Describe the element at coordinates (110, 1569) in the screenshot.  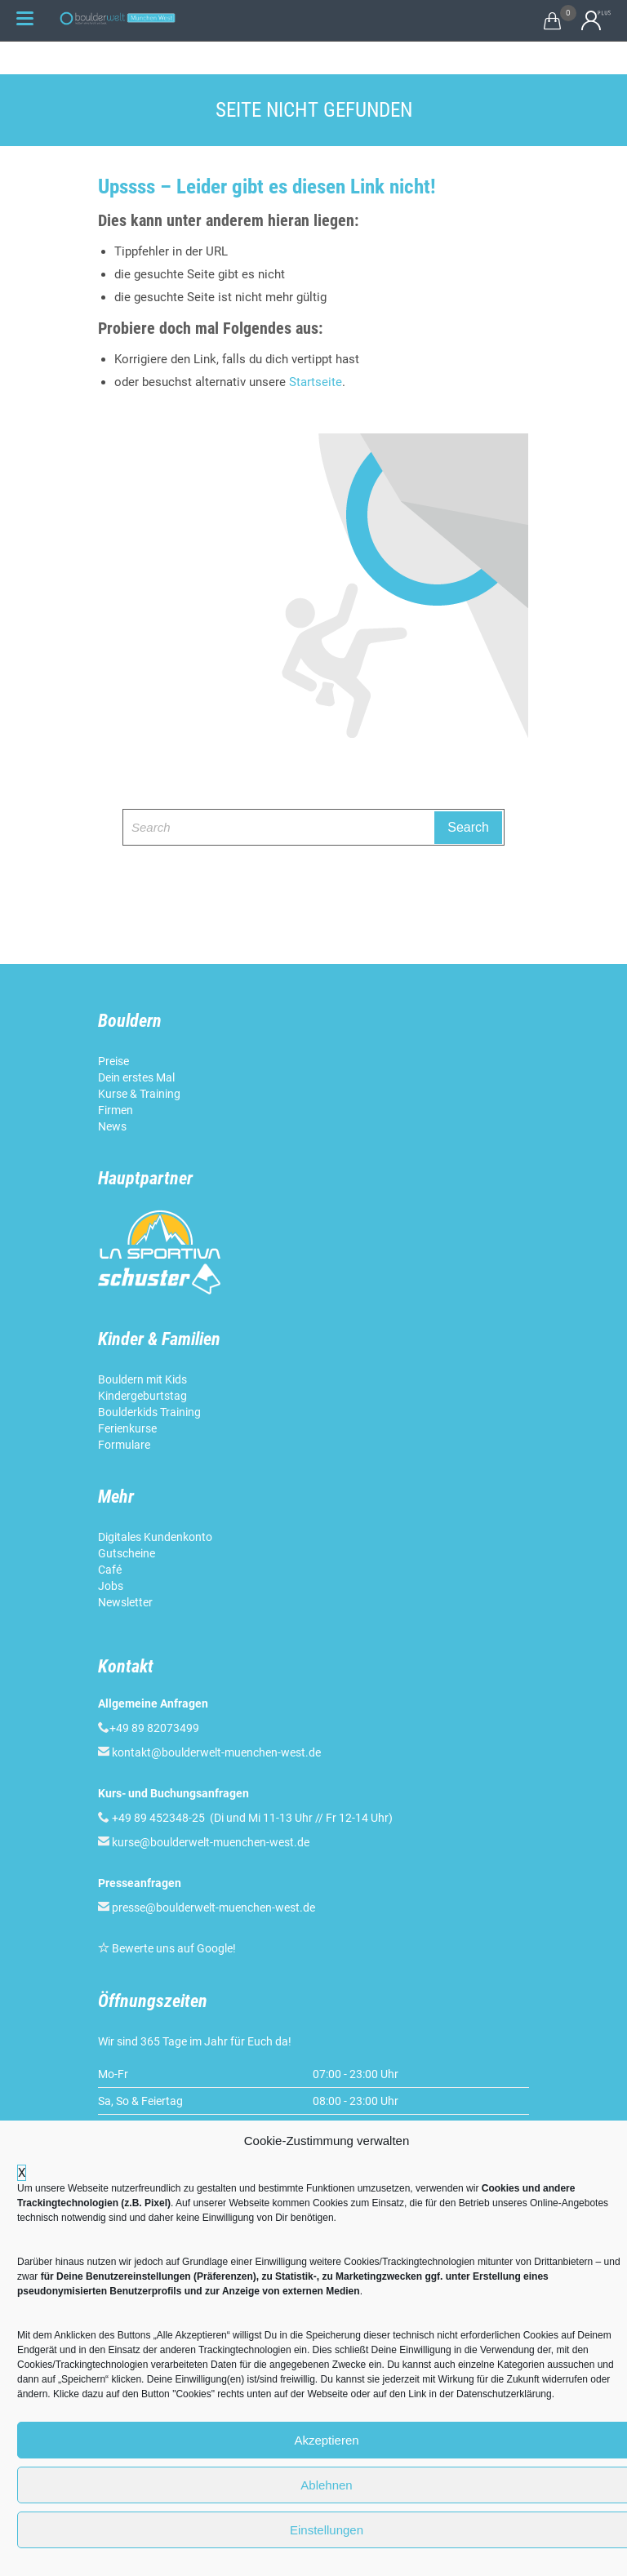
I see `Café` at that location.